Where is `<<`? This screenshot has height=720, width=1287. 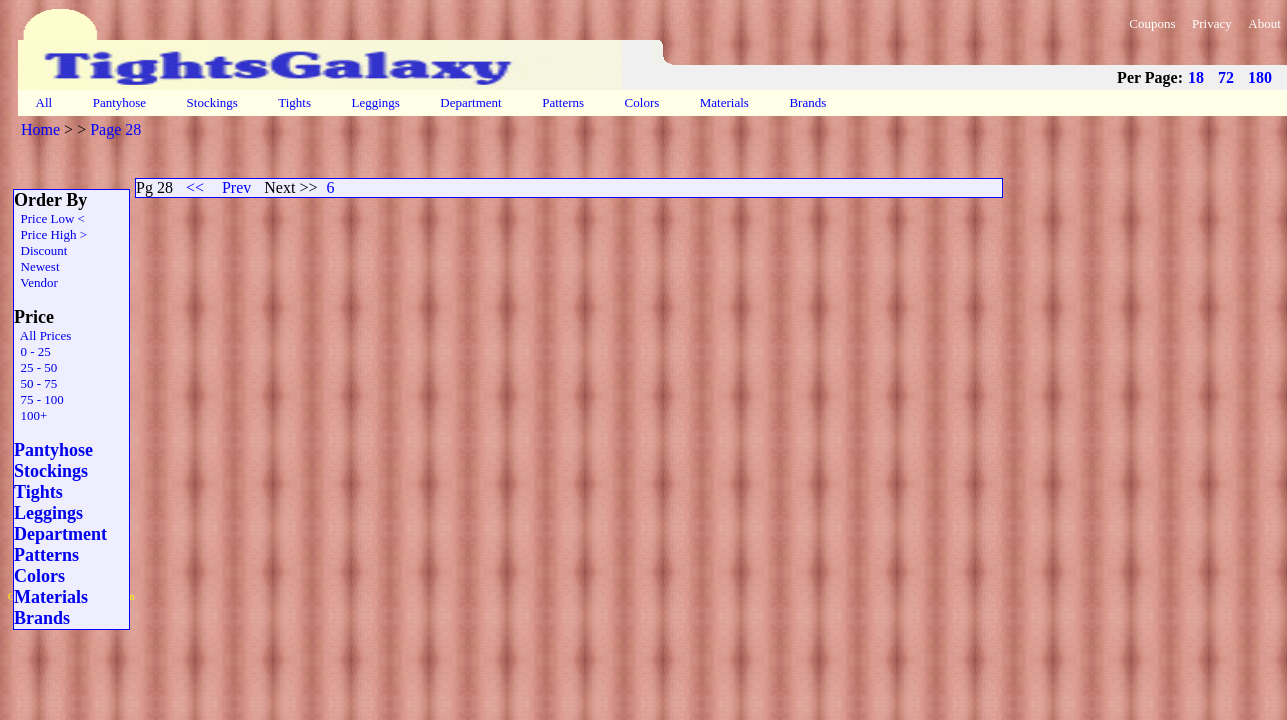
<< is located at coordinates (195, 187).